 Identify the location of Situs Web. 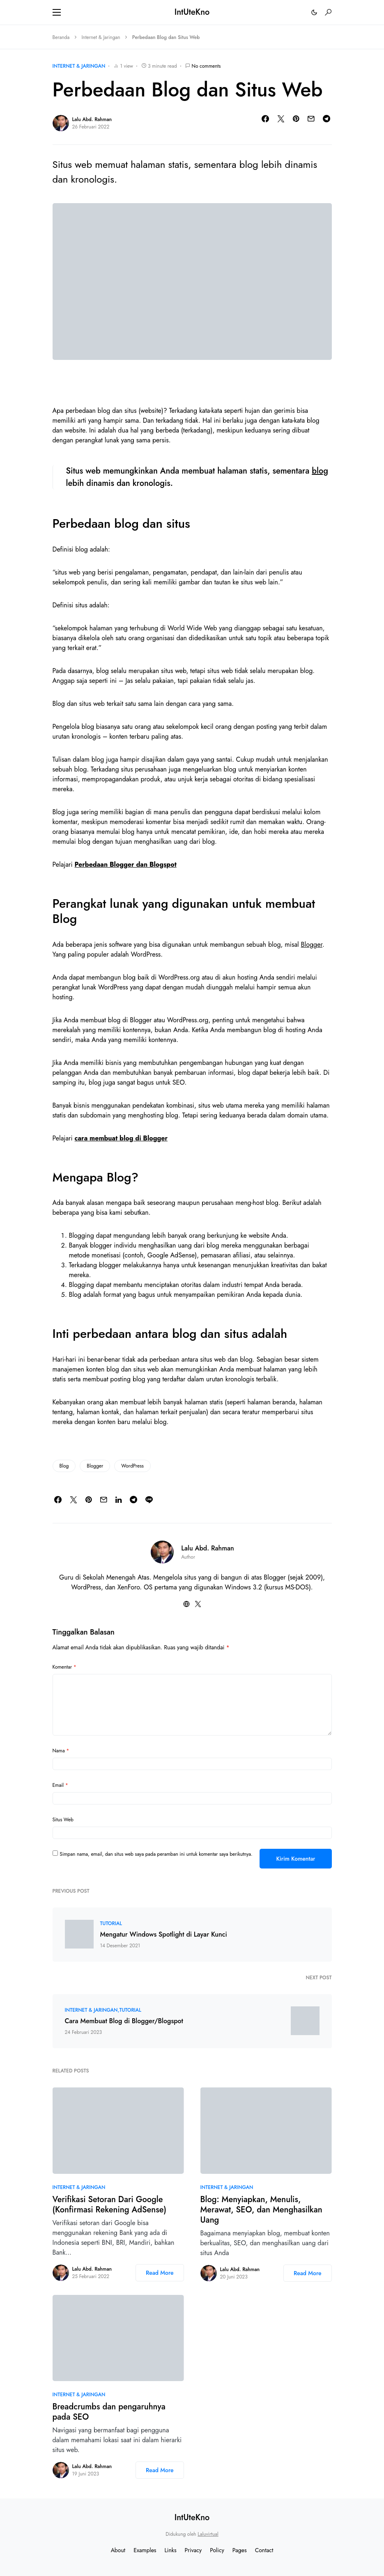
(63, 1819).